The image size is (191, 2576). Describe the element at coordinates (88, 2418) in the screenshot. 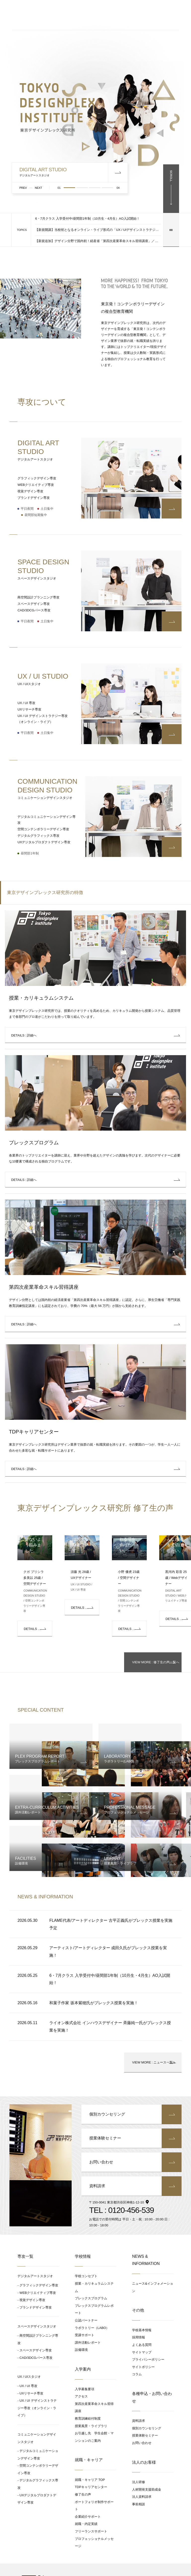

I see `教育訓練給付制度` at that location.